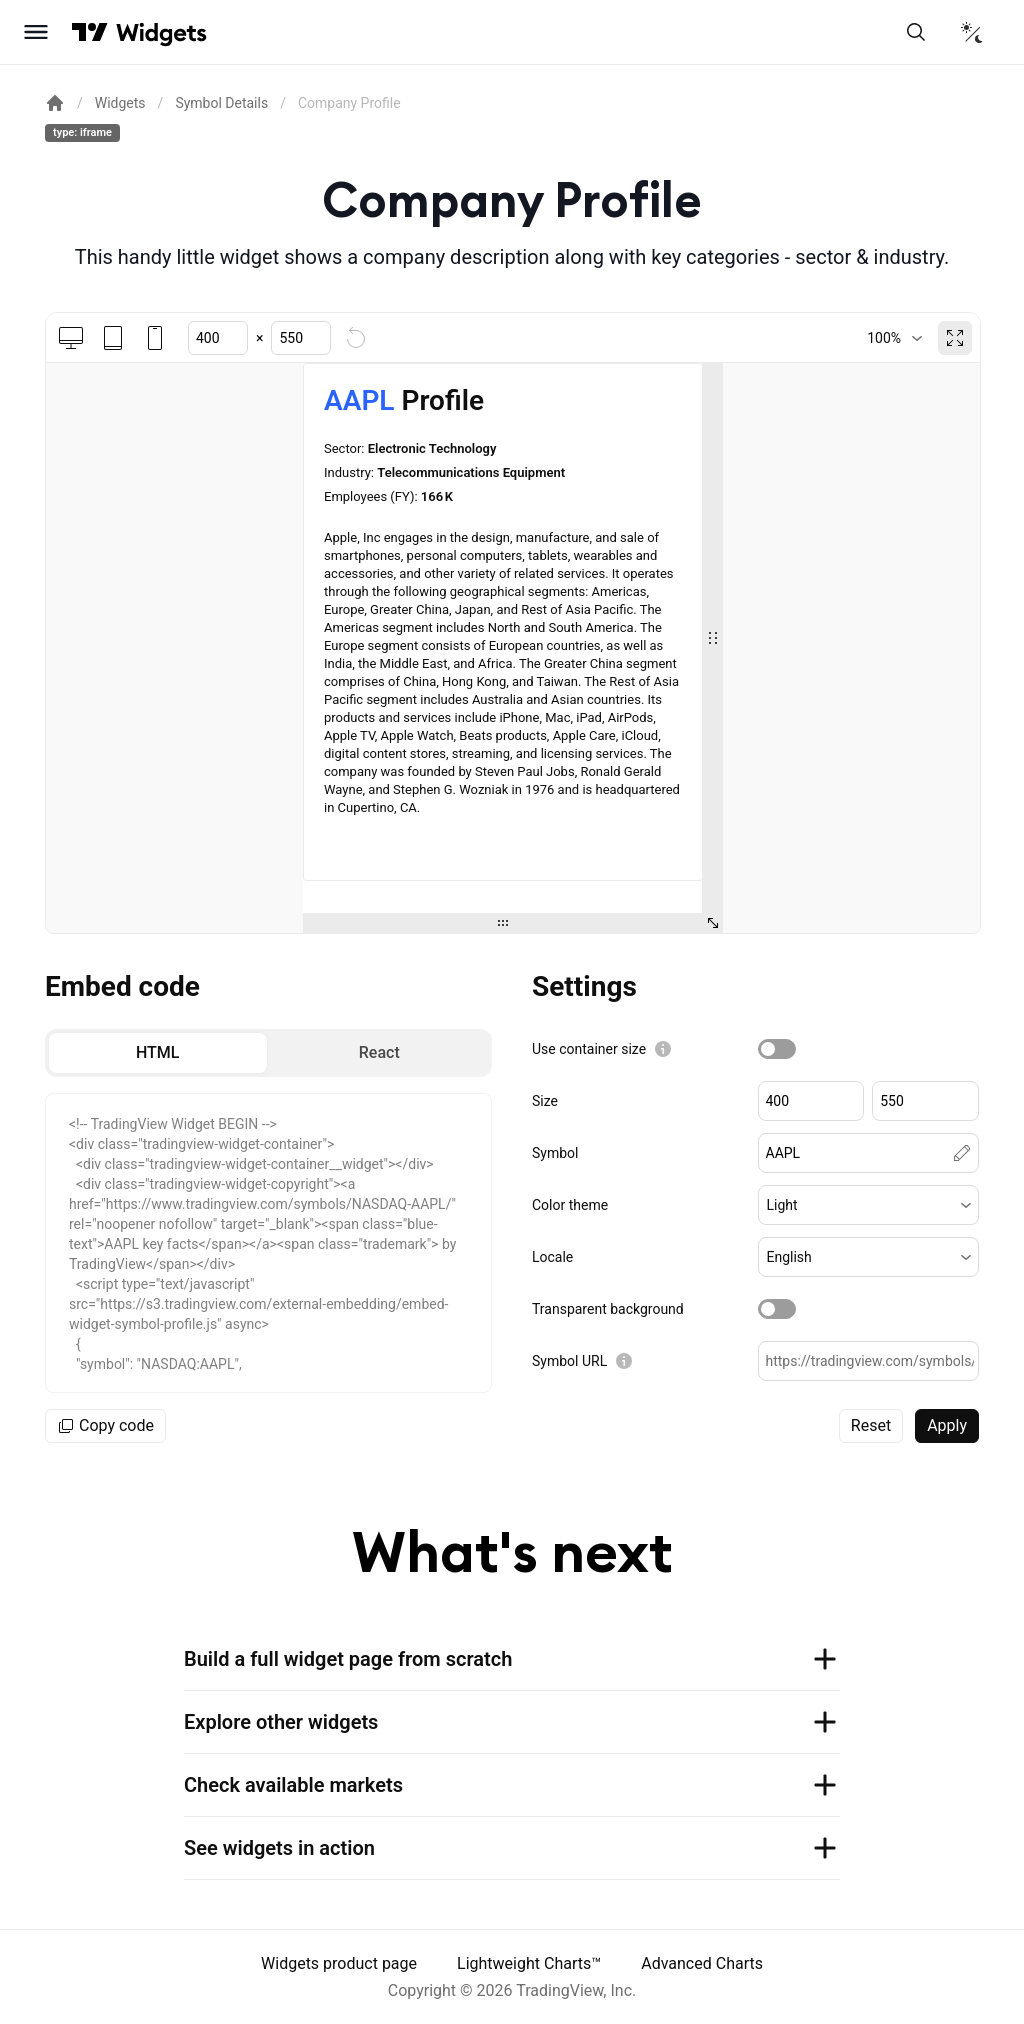 This screenshot has width=1024, height=2024. I want to click on Transparent background, so click(608, 1309).